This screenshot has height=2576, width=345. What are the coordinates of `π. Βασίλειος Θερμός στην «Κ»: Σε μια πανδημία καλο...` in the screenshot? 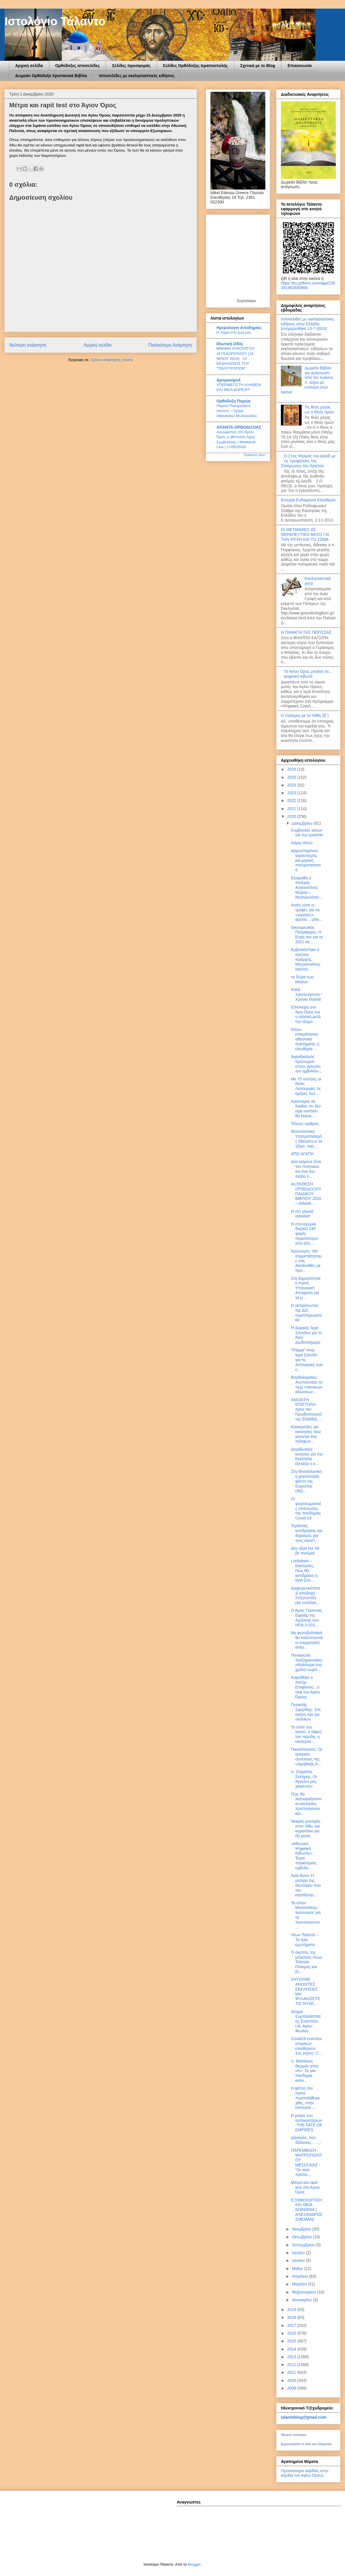 It's located at (305, 2071).